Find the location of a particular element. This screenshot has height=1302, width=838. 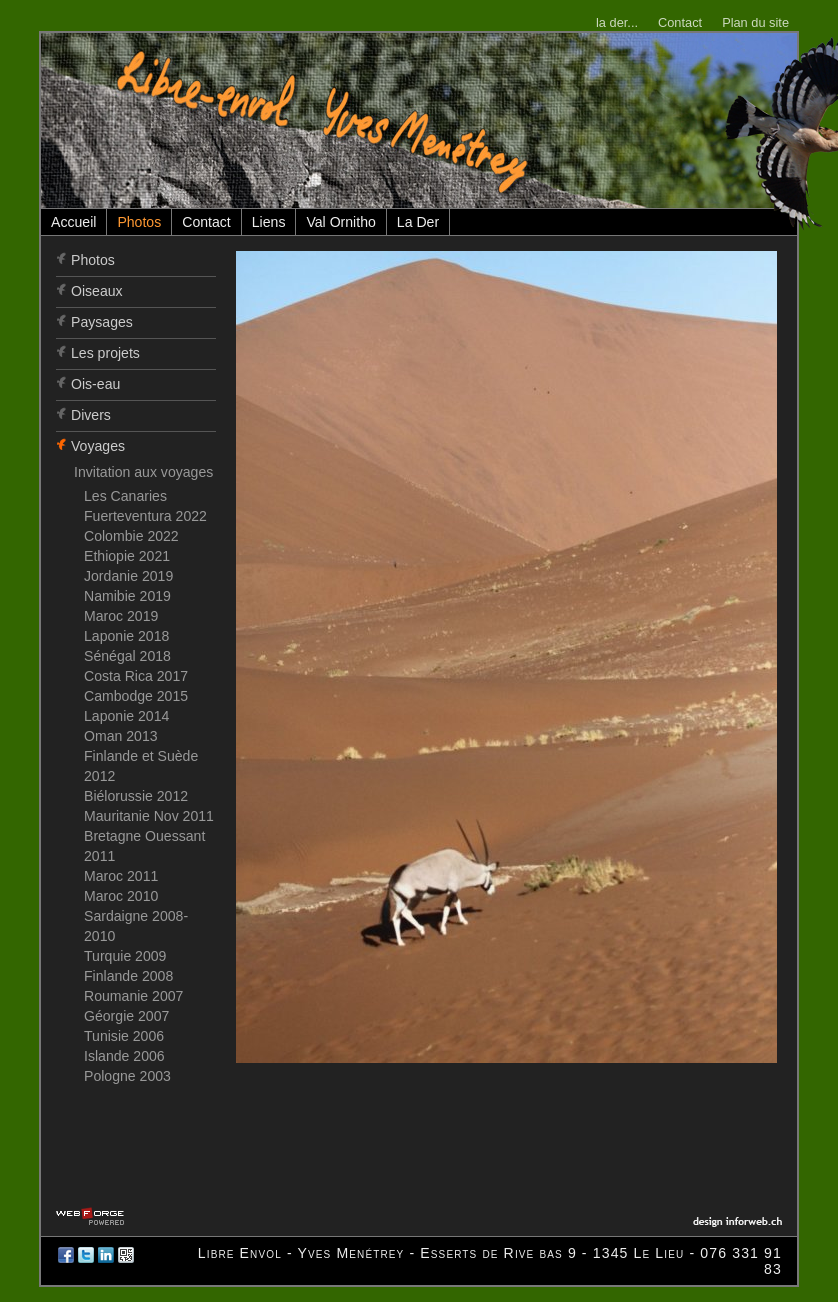

Colombie 2022 is located at coordinates (131, 536).